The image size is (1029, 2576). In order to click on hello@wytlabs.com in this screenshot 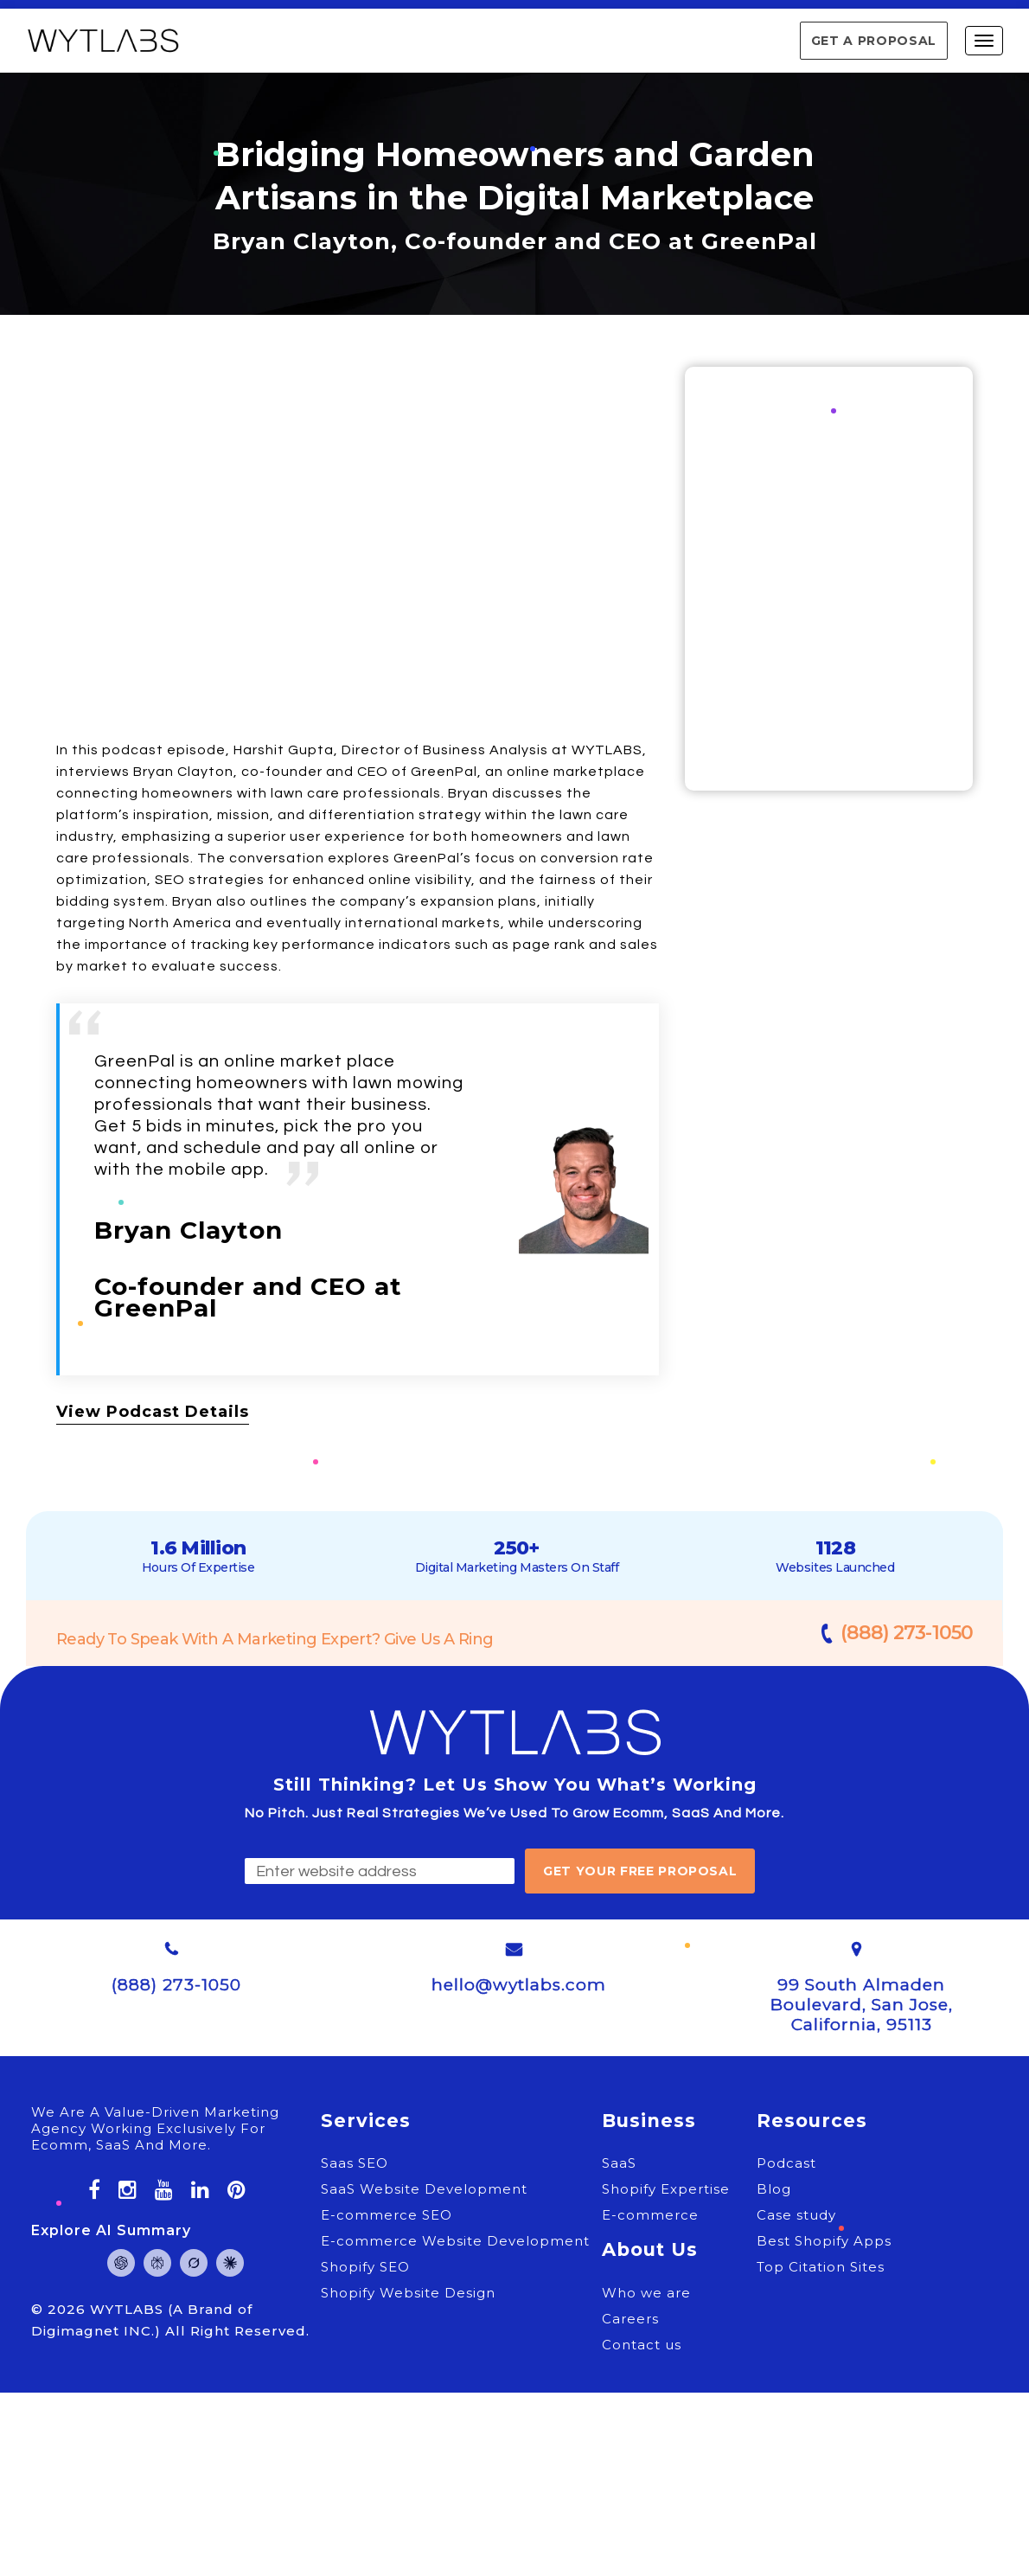, I will do `click(518, 1985)`.